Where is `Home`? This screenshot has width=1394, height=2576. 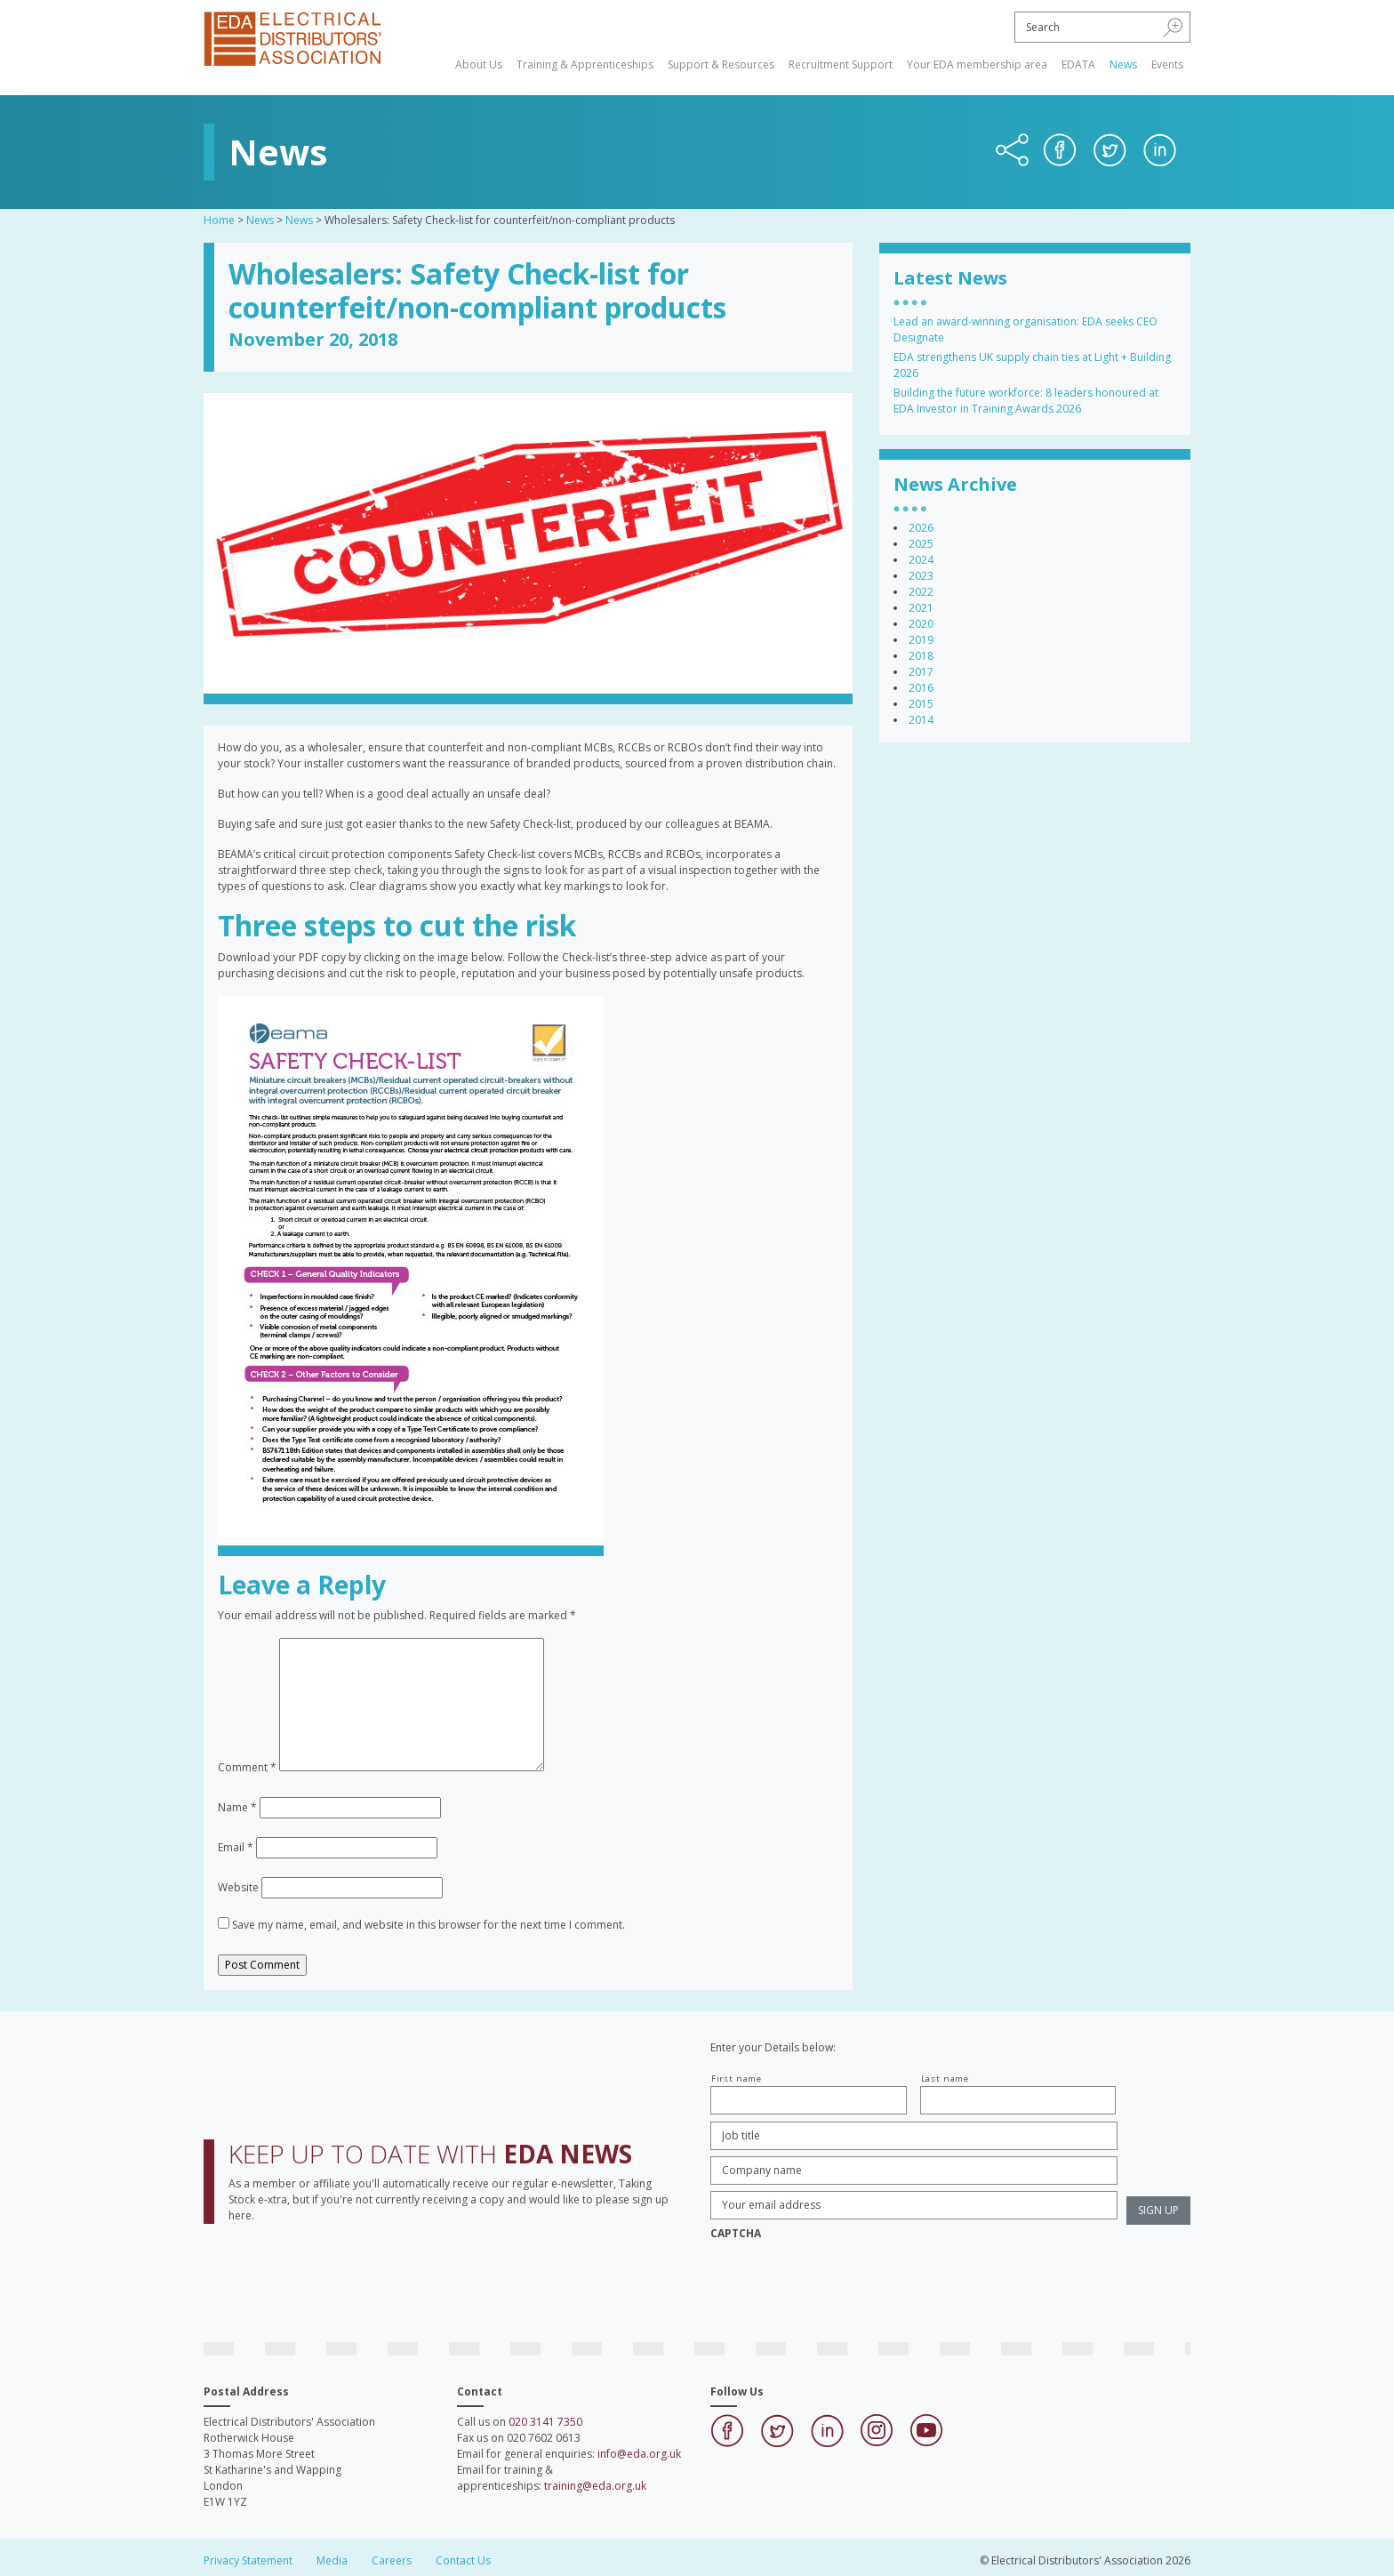
Home is located at coordinates (219, 220).